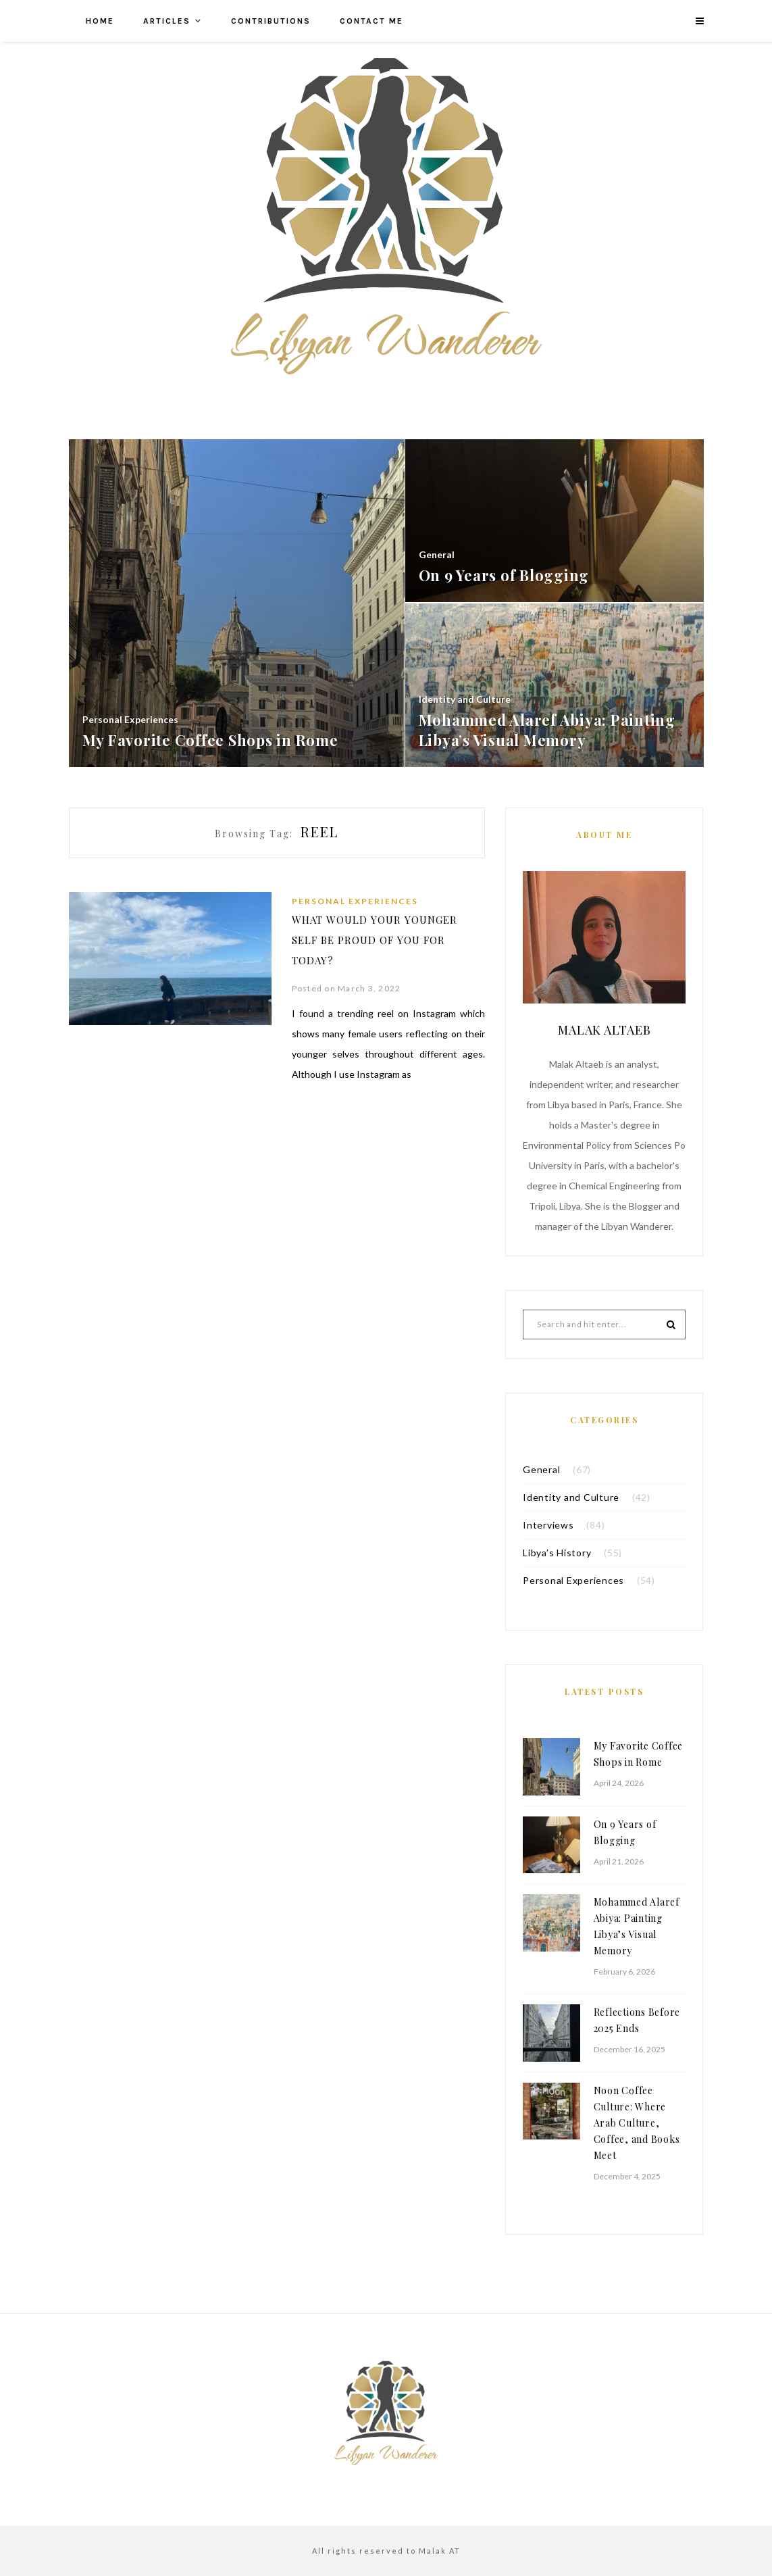 Image resolution: width=772 pixels, height=2576 pixels. Describe the element at coordinates (374, 940) in the screenshot. I see `What Would Your Younger Self Be Proud of You for Today?` at that location.